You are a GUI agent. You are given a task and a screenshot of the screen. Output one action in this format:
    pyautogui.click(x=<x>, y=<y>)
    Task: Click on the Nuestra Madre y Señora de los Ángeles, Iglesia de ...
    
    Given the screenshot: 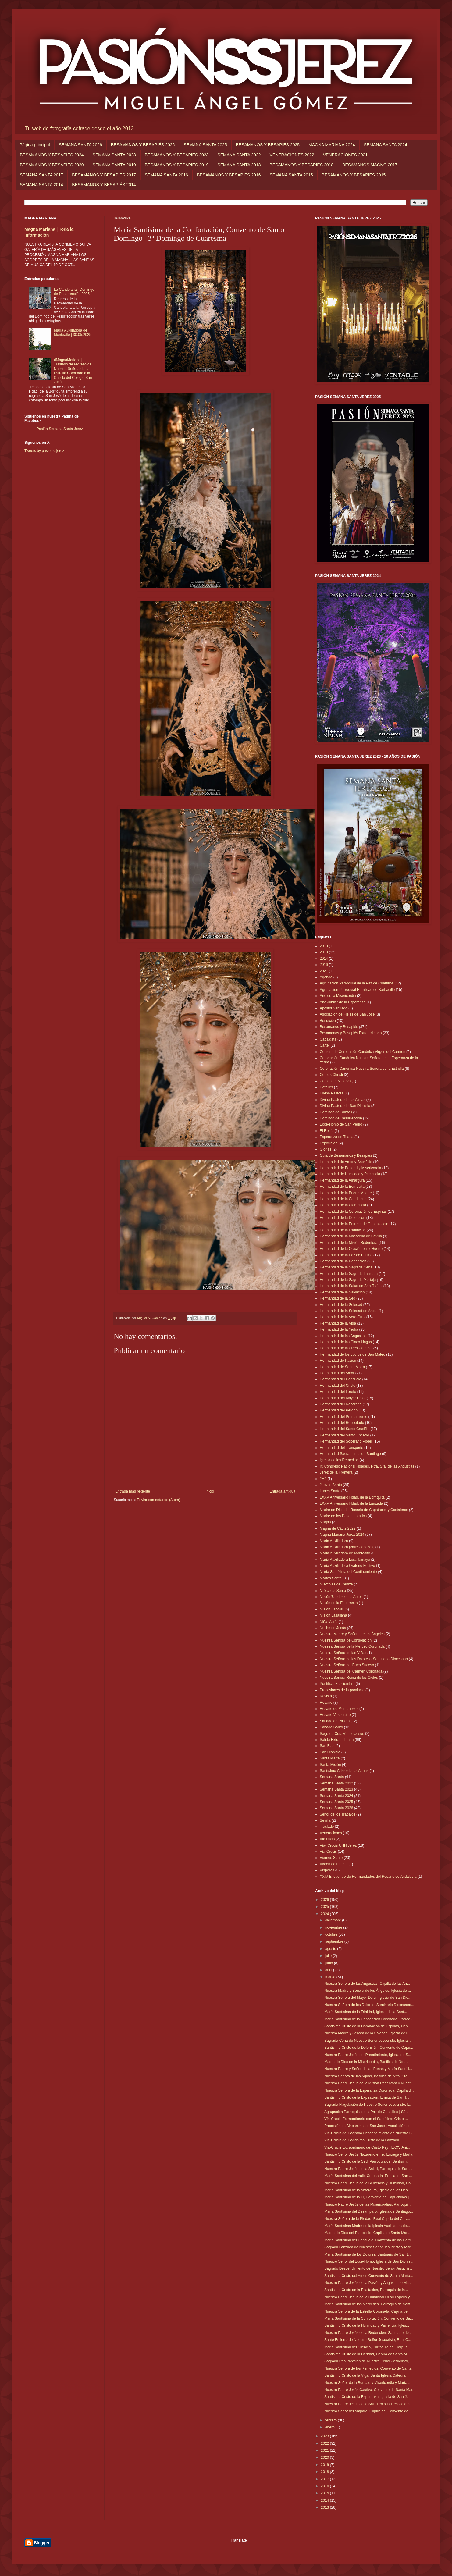 What is the action you would take?
    pyautogui.click(x=367, y=1990)
    